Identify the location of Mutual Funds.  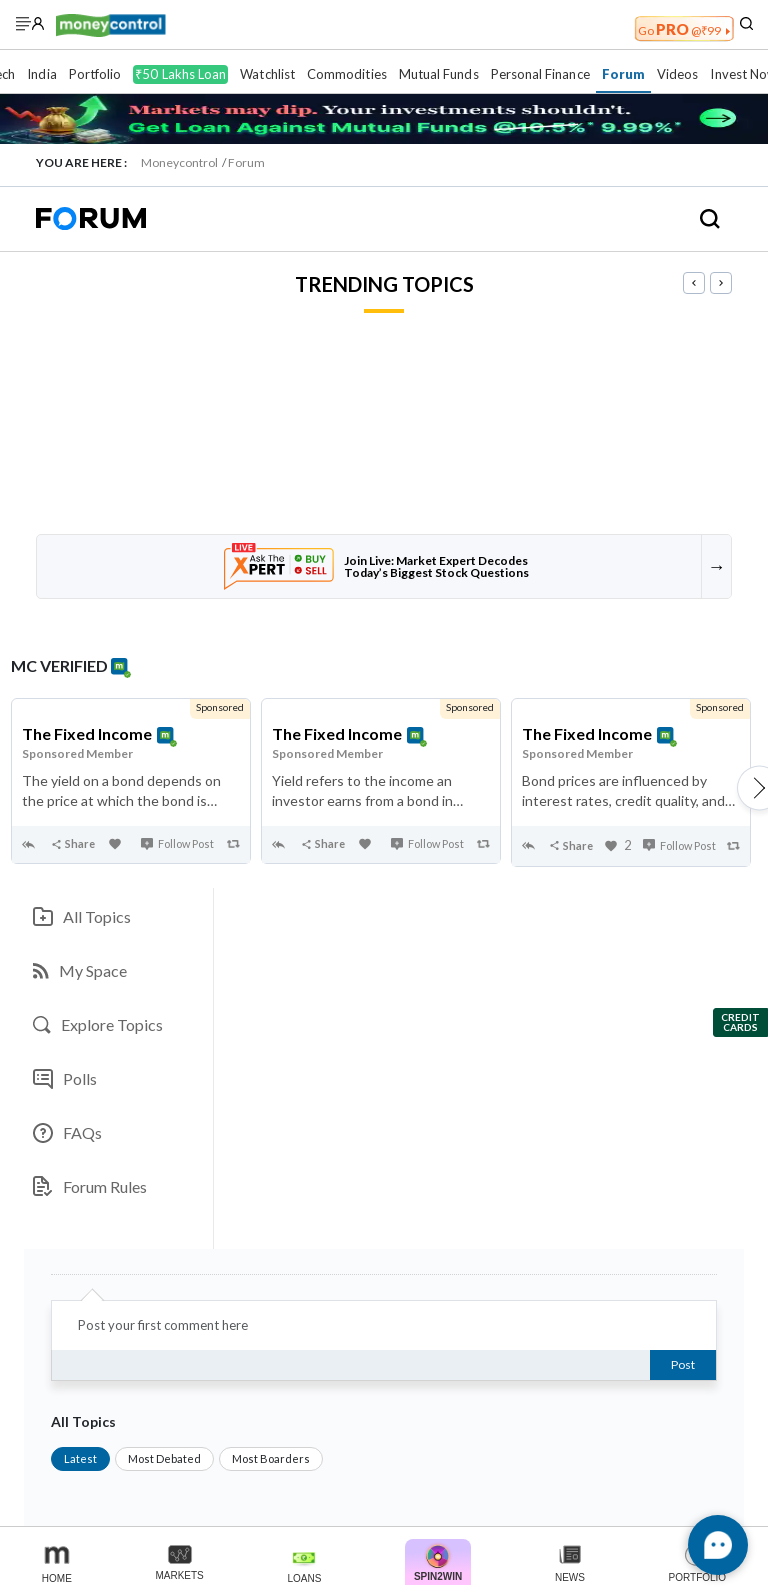
(439, 74).